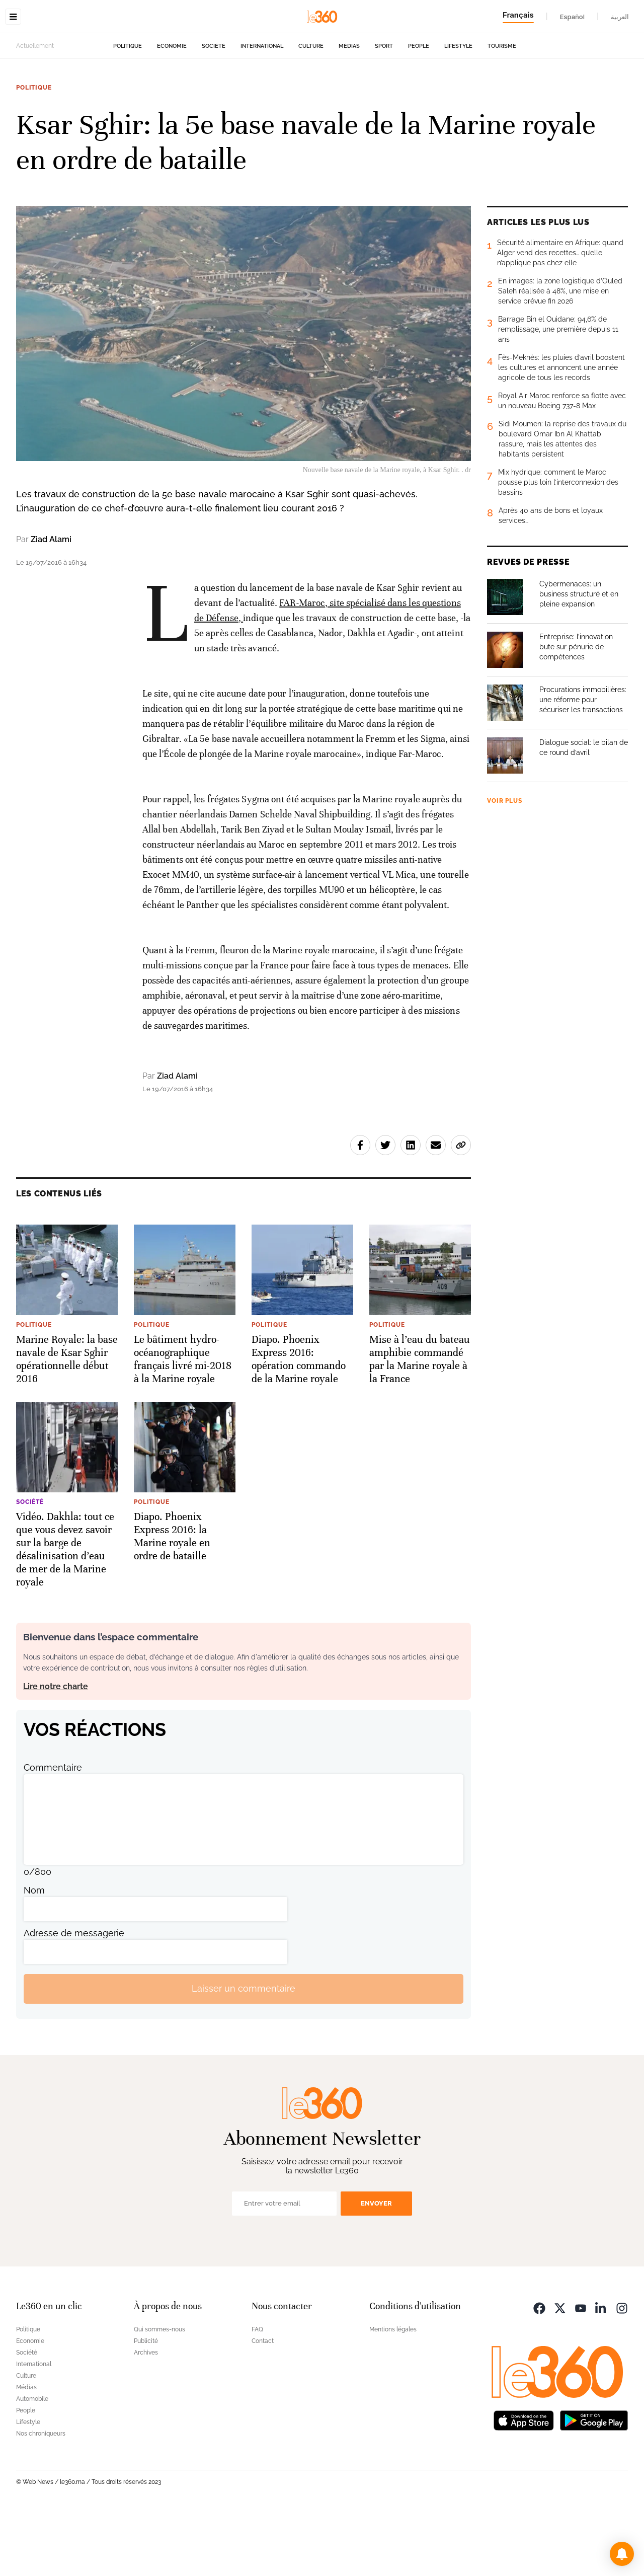  Describe the element at coordinates (74, 1996) in the screenshot. I see `Adresse de messagerie` at that location.